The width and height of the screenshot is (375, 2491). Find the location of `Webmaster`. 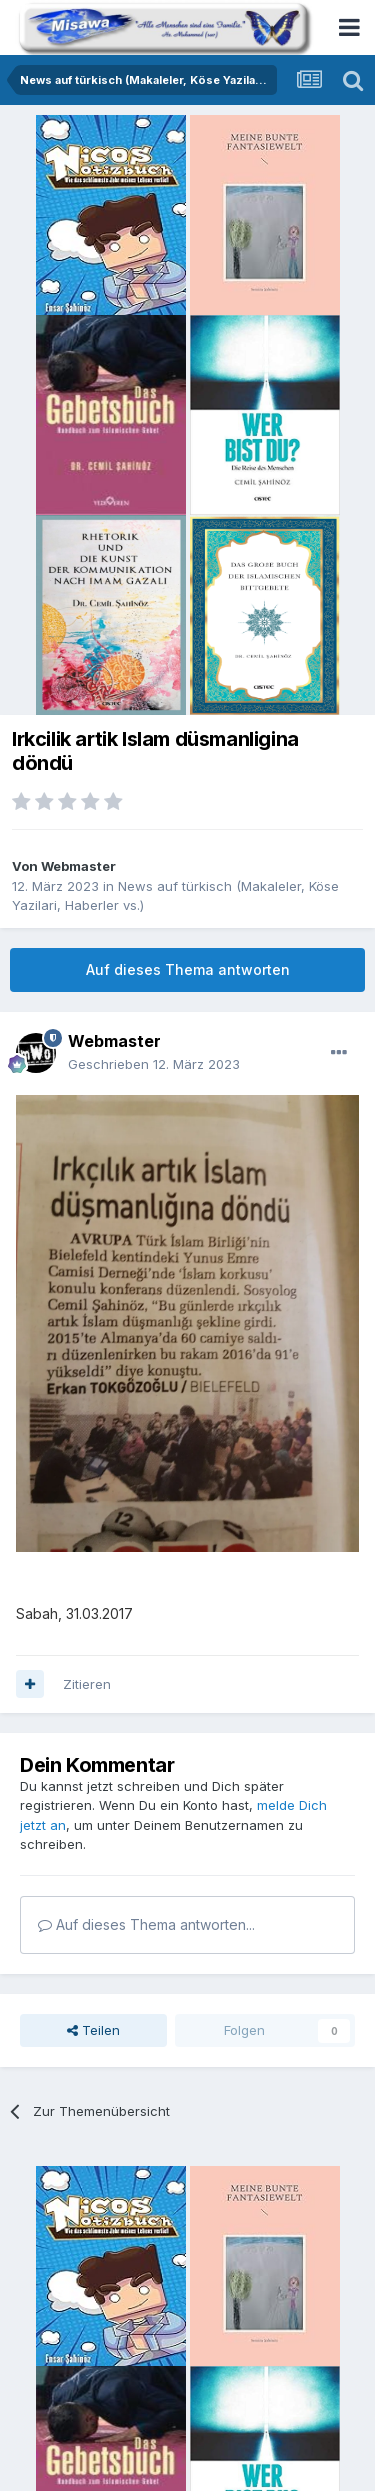

Webmaster is located at coordinates (78, 866).